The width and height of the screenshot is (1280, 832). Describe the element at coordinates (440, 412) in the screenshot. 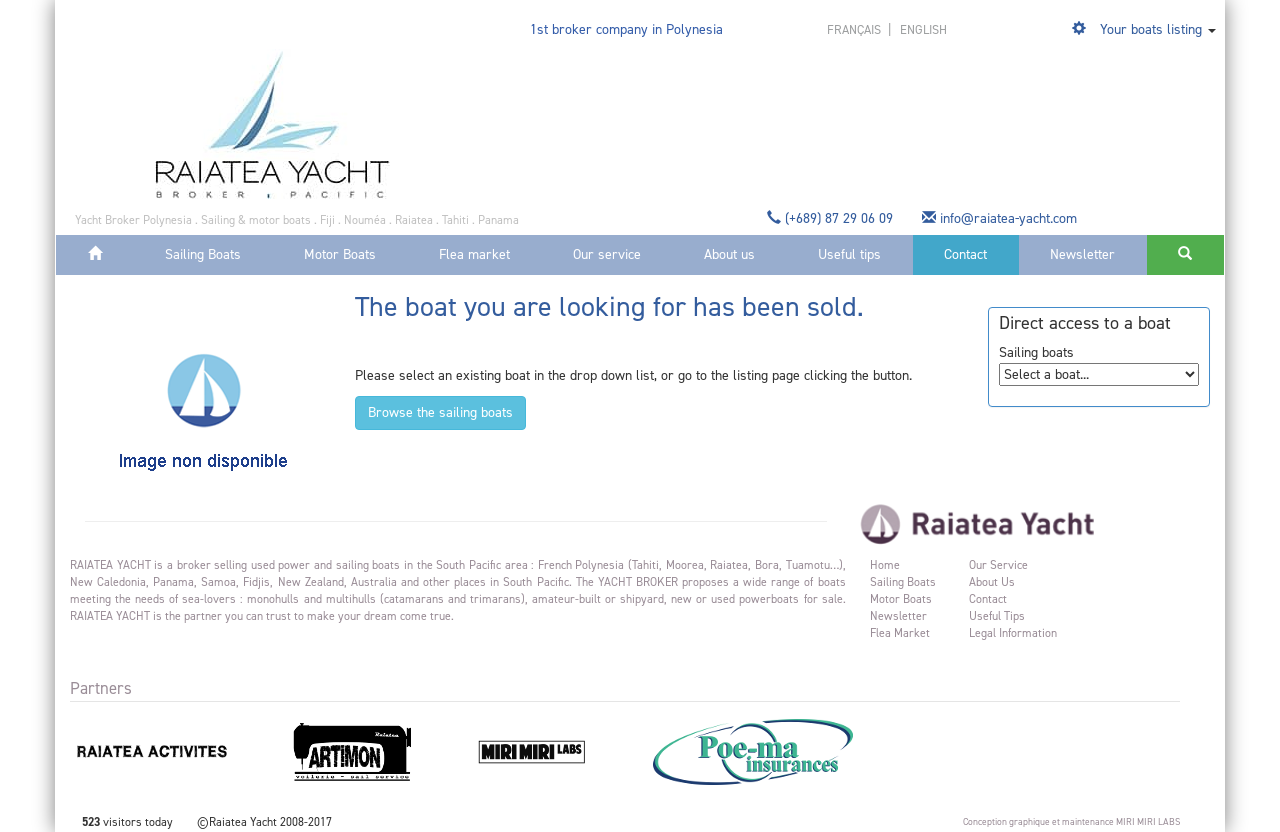

I see `Browse the sailing boats` at that location.